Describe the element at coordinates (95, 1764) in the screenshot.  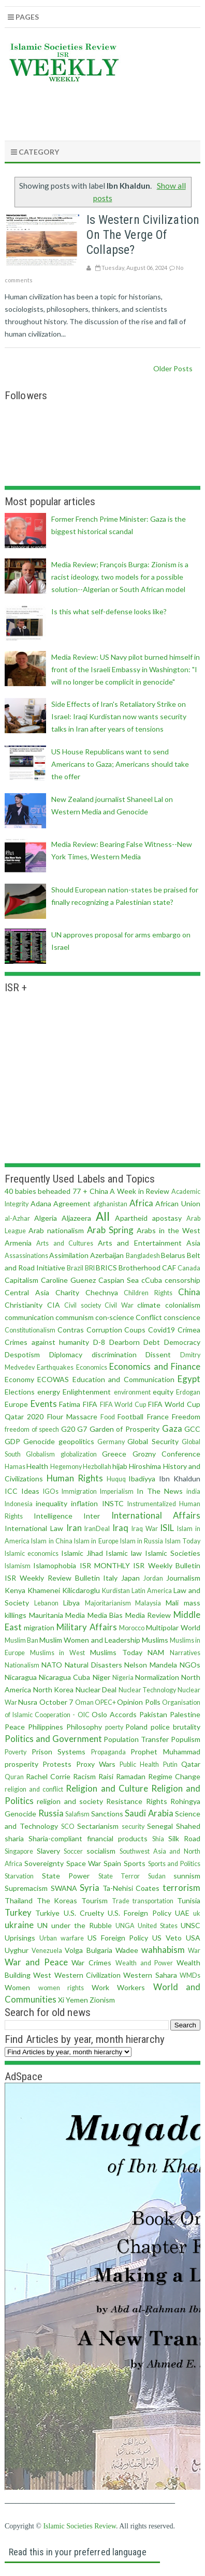
I see `Proxy Wars` at that location.